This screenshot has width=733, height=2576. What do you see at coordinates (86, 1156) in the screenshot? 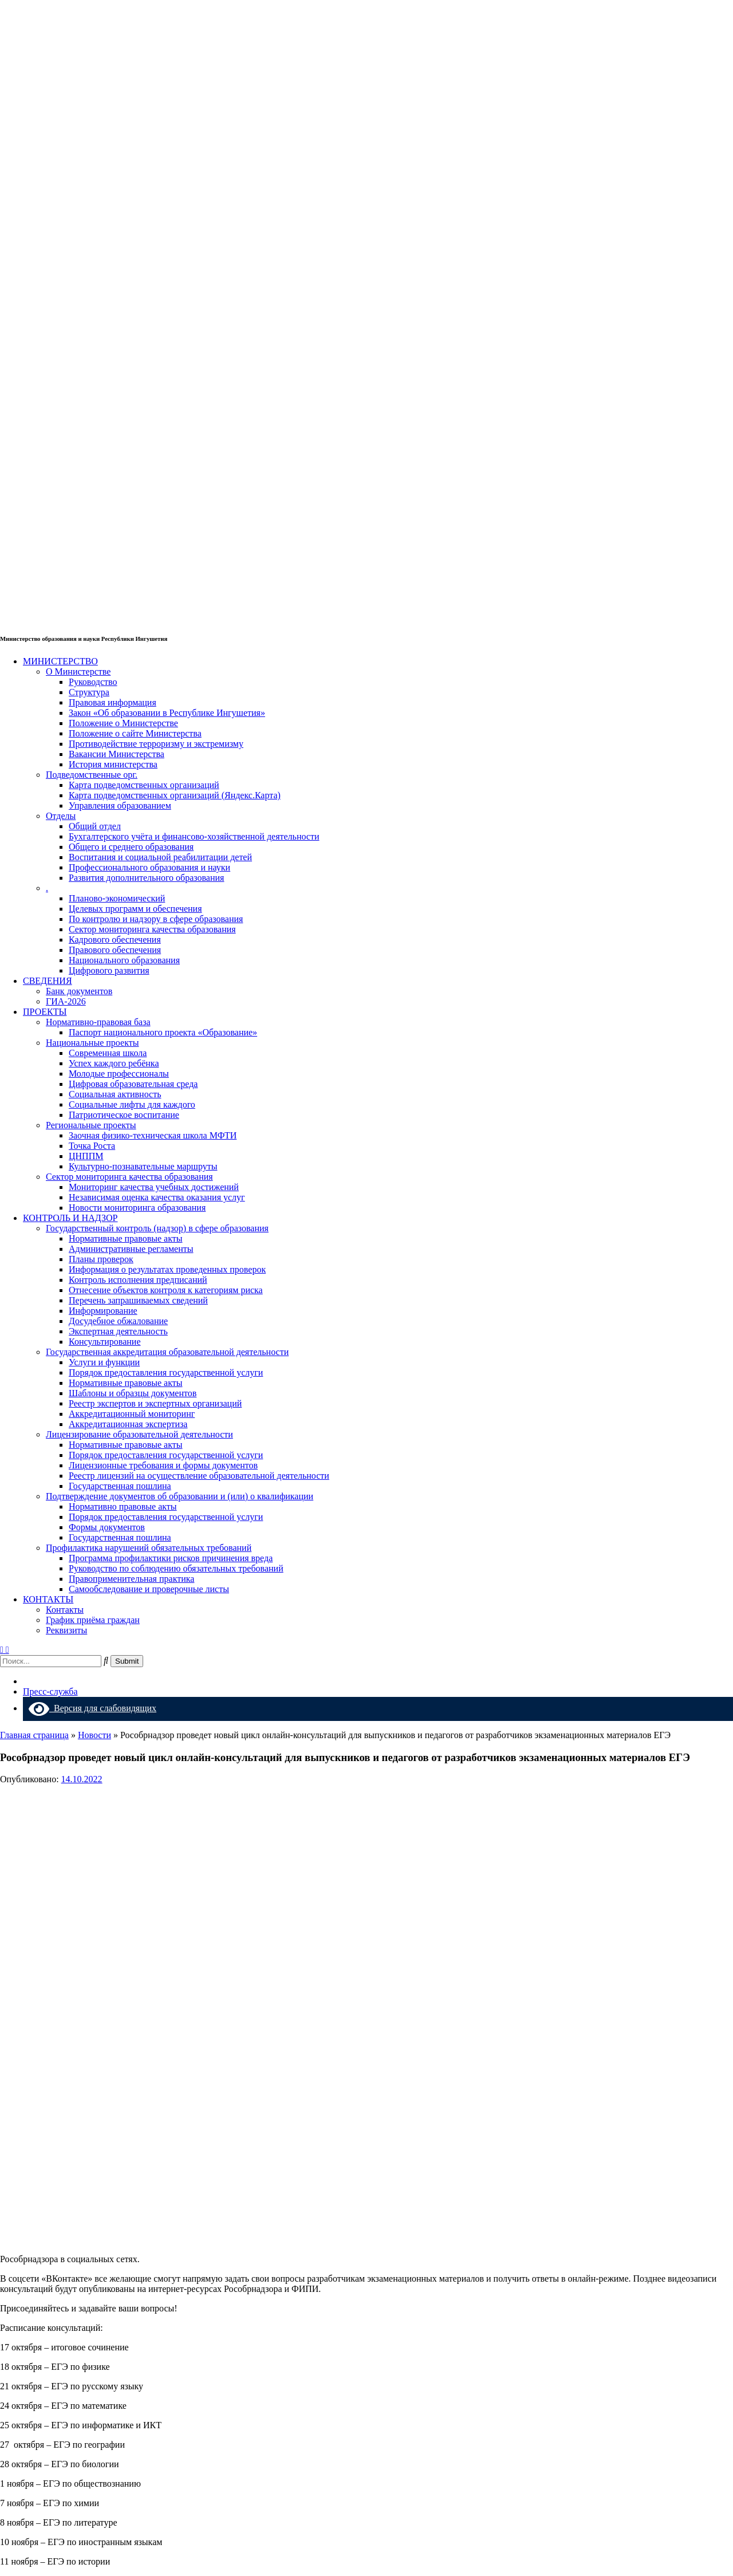
I see `ЦНППМ` at bounding box center [86, 1156].